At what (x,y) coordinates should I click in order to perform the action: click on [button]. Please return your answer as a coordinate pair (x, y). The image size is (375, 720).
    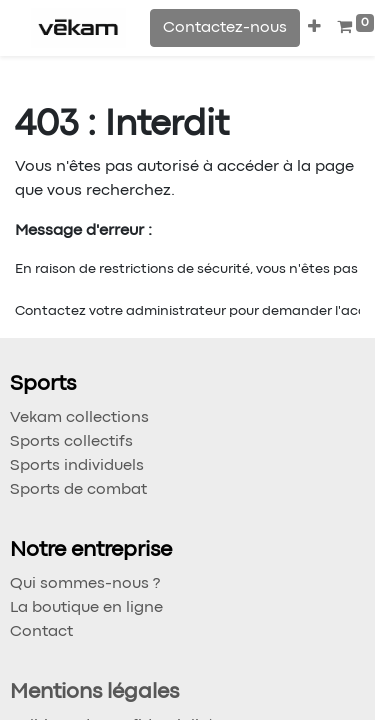
    Looking at the image, I should click on (314, 28).